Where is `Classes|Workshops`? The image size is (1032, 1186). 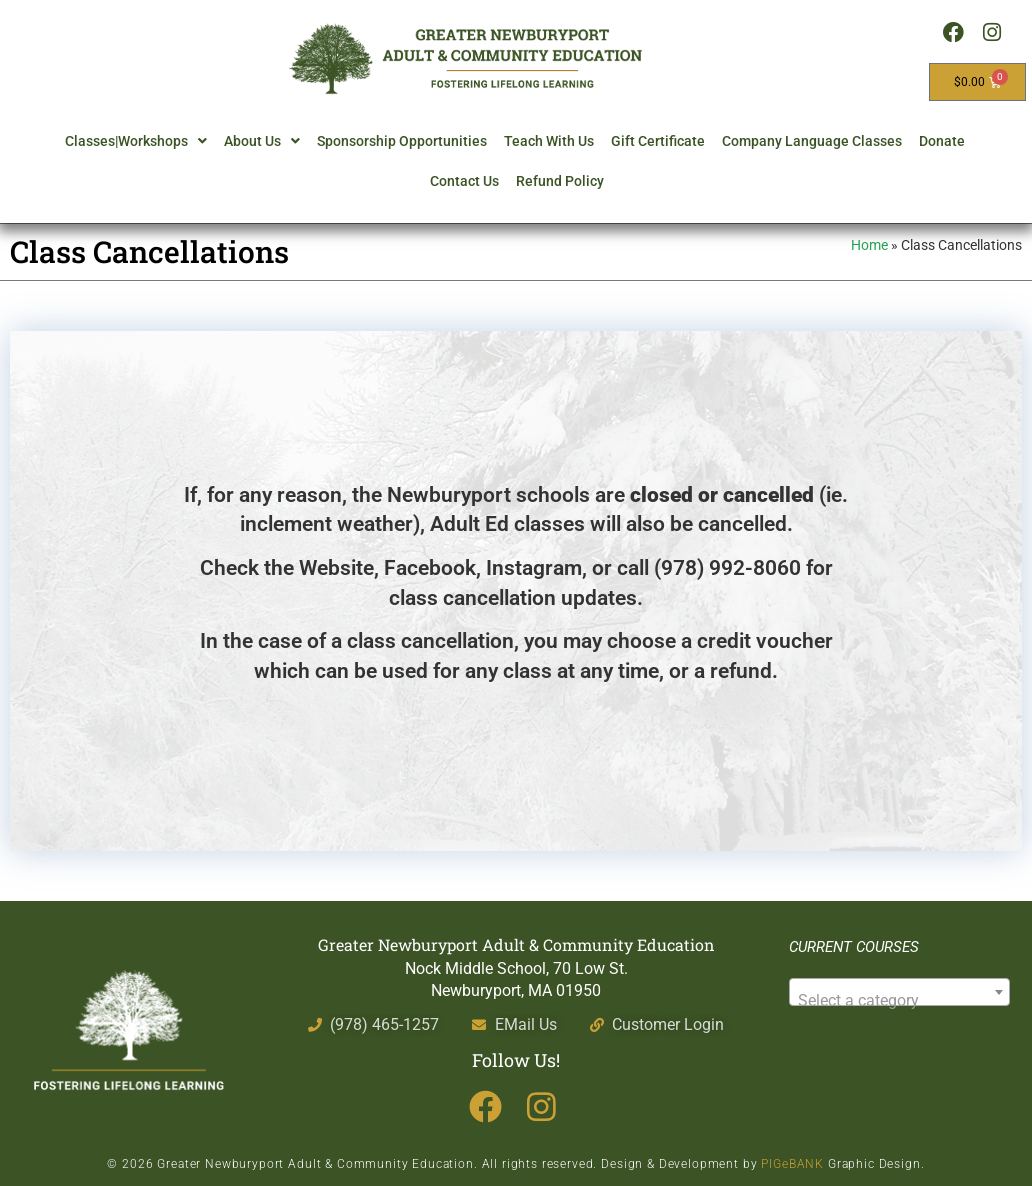
Classes|Workshops is located at coordinates (136, 141).